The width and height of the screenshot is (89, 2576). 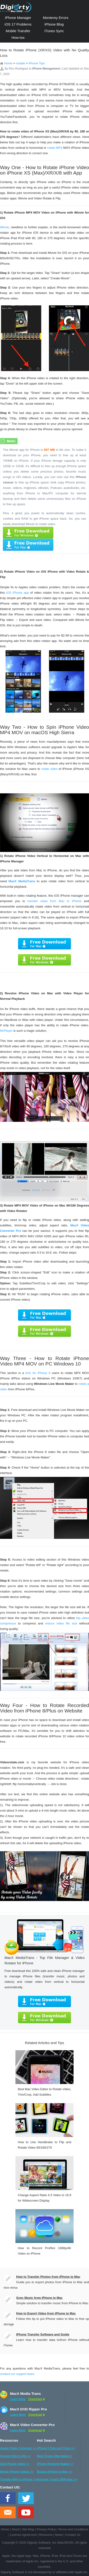 I want to click on iPhone Transfer Software and Guide, so click(x=42, y=2334).